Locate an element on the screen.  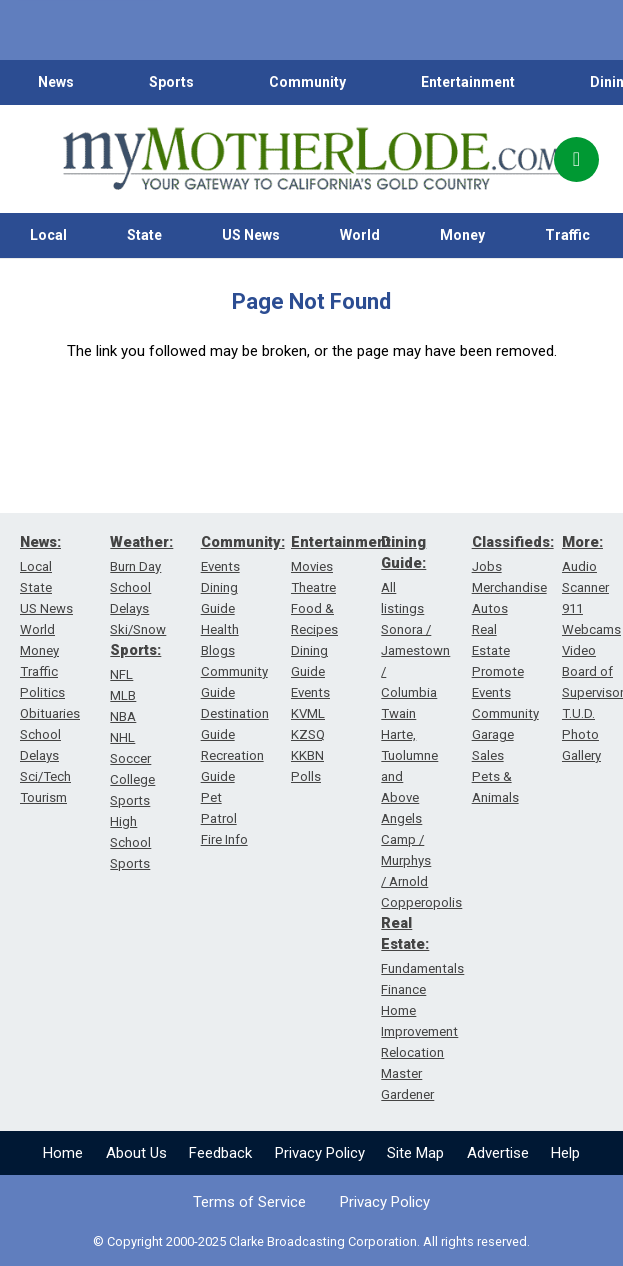
Community is located at coordinates (307, 82).